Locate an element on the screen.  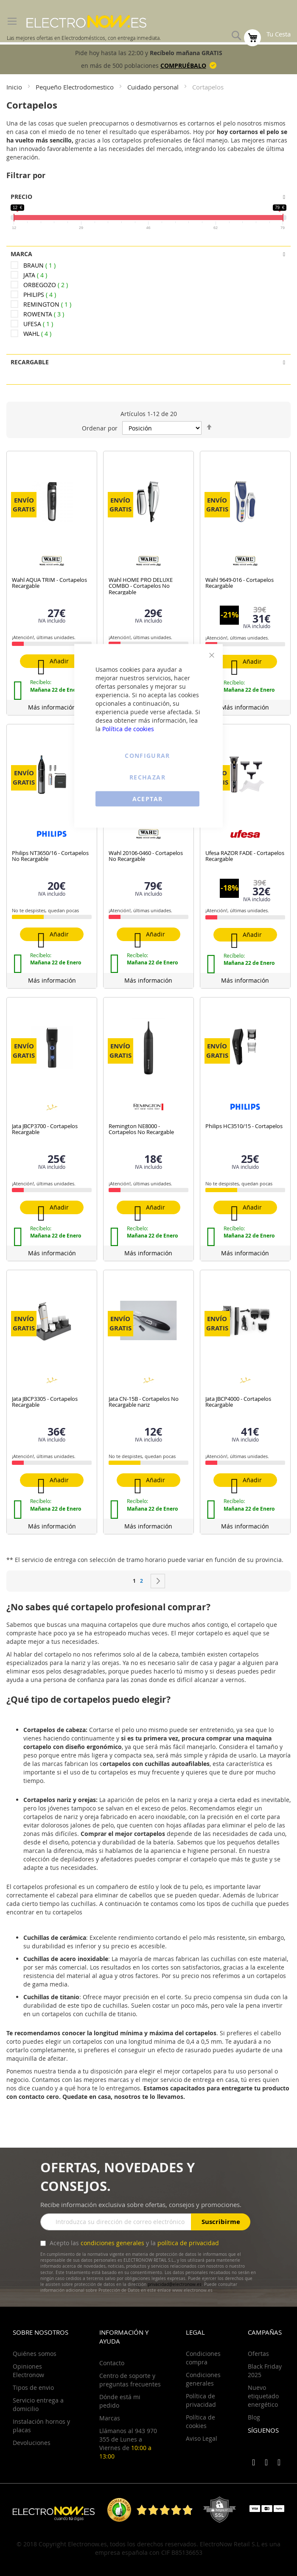
Wahl HOME PRO DELUXE COMBO - Cortapelos No Recargable is located at coordinates (141, 586).